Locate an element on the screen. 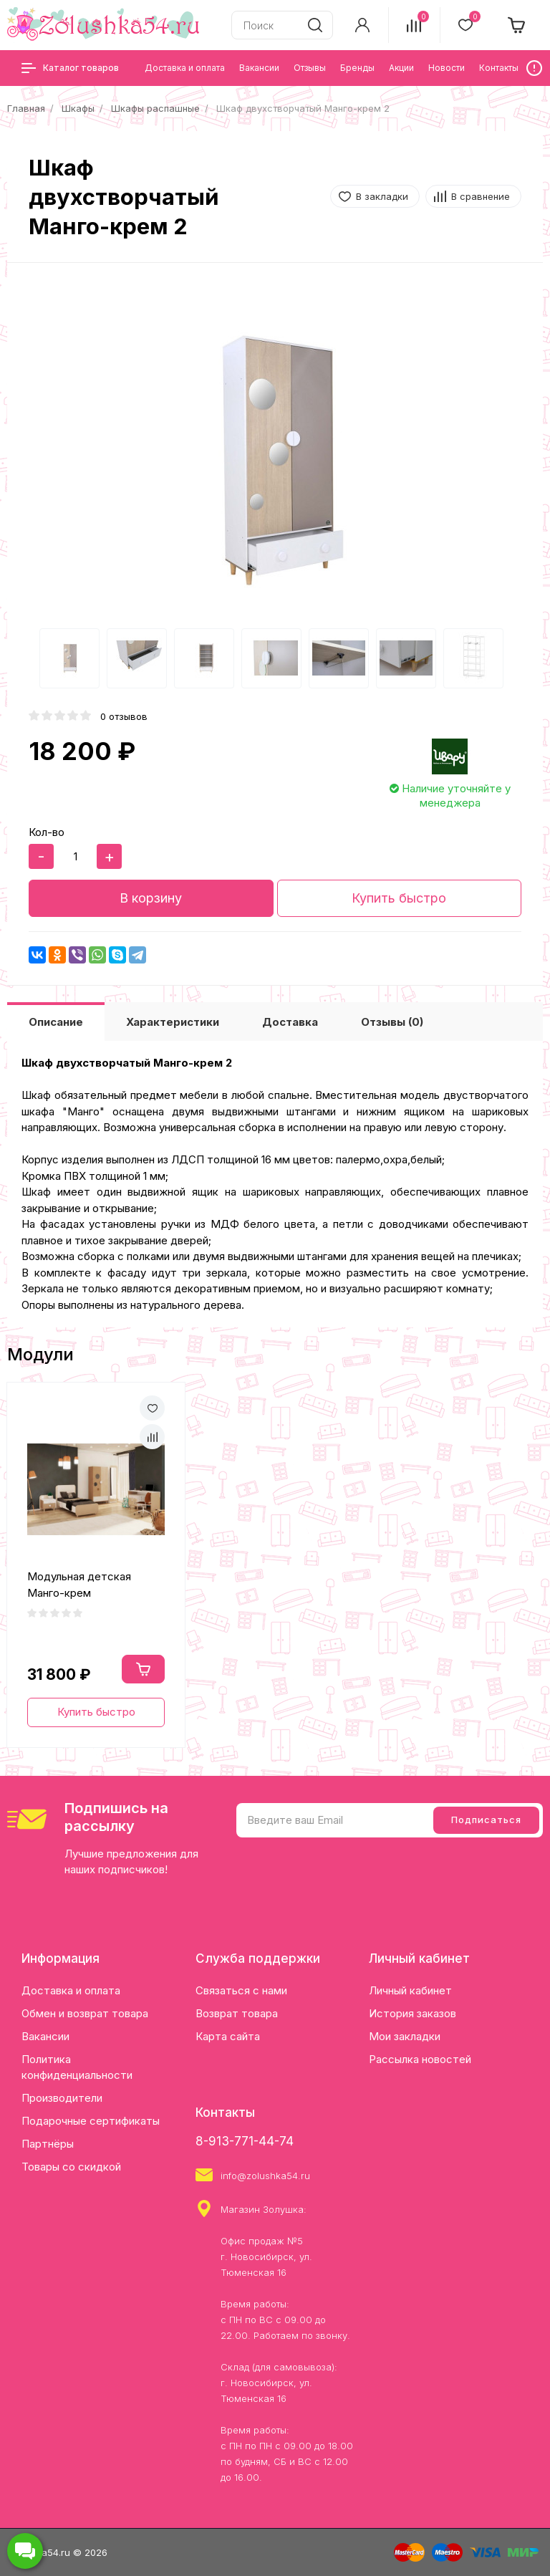 The image size is (550, 2576). Модульная детская Манго-крем is located at coordinates (79, 1585).